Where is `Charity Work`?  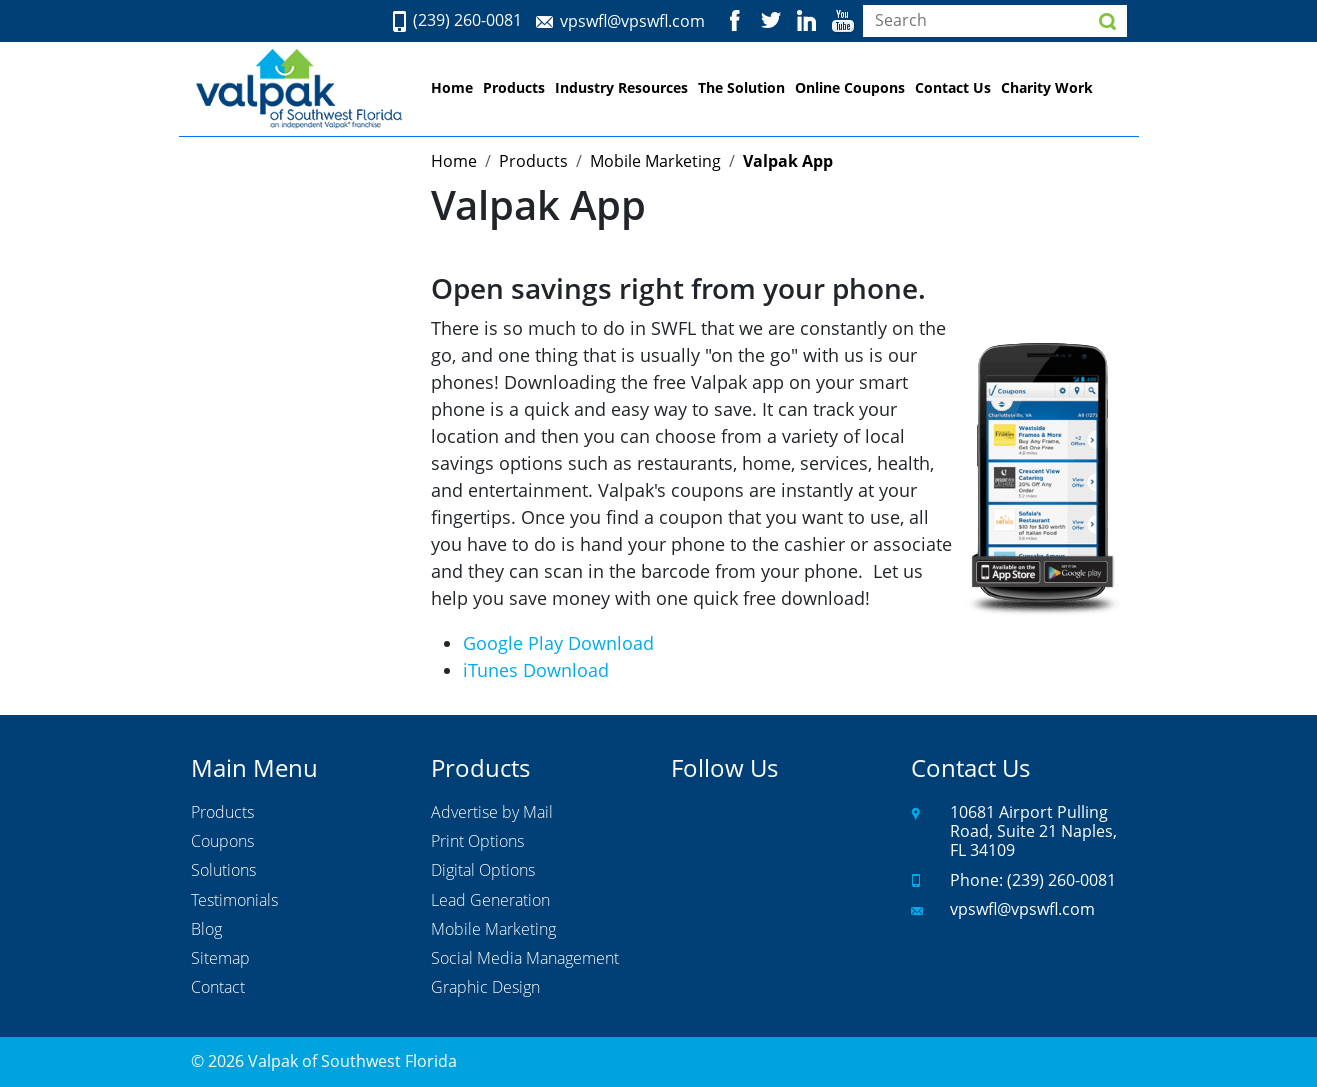
Charity Work is located at coordinates (1047, 87).